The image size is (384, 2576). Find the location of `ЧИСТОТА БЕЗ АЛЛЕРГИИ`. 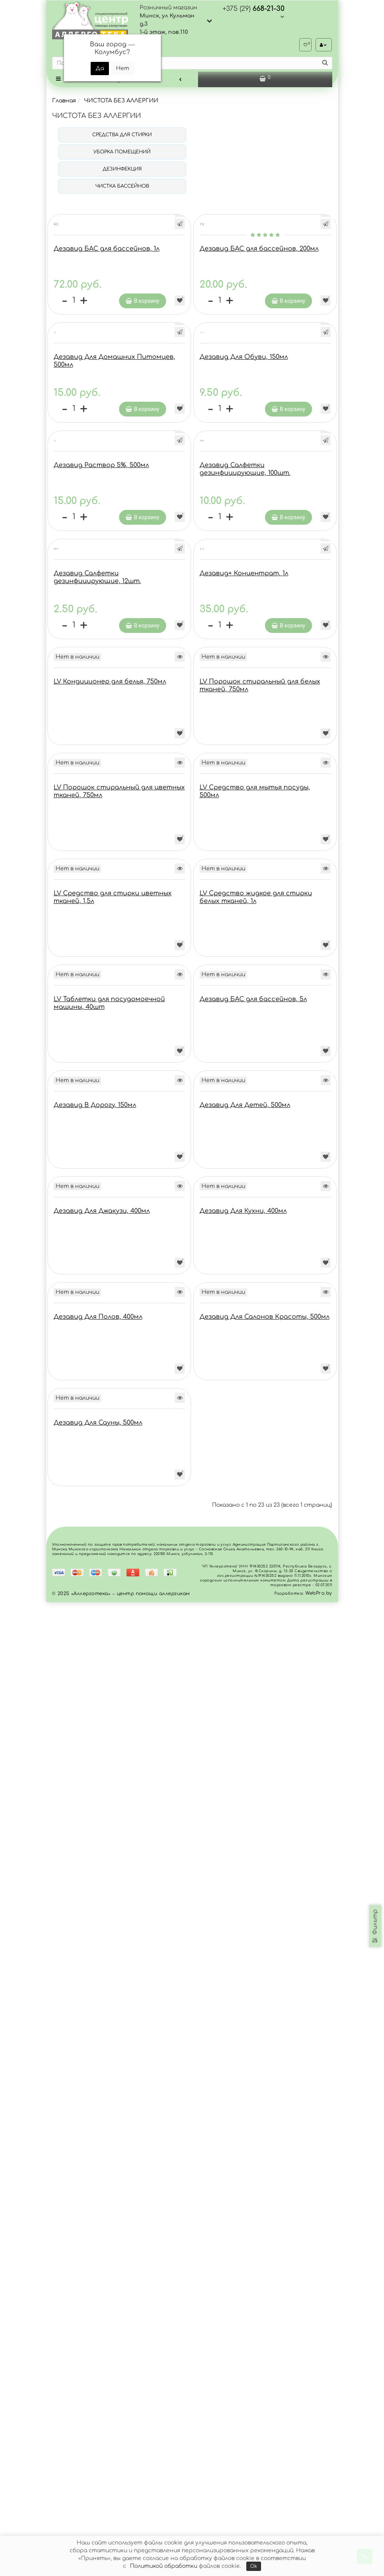

ЧИСТОТА БЕЗ АЛЛЕРГИИ is located at coordinates (121, 103).